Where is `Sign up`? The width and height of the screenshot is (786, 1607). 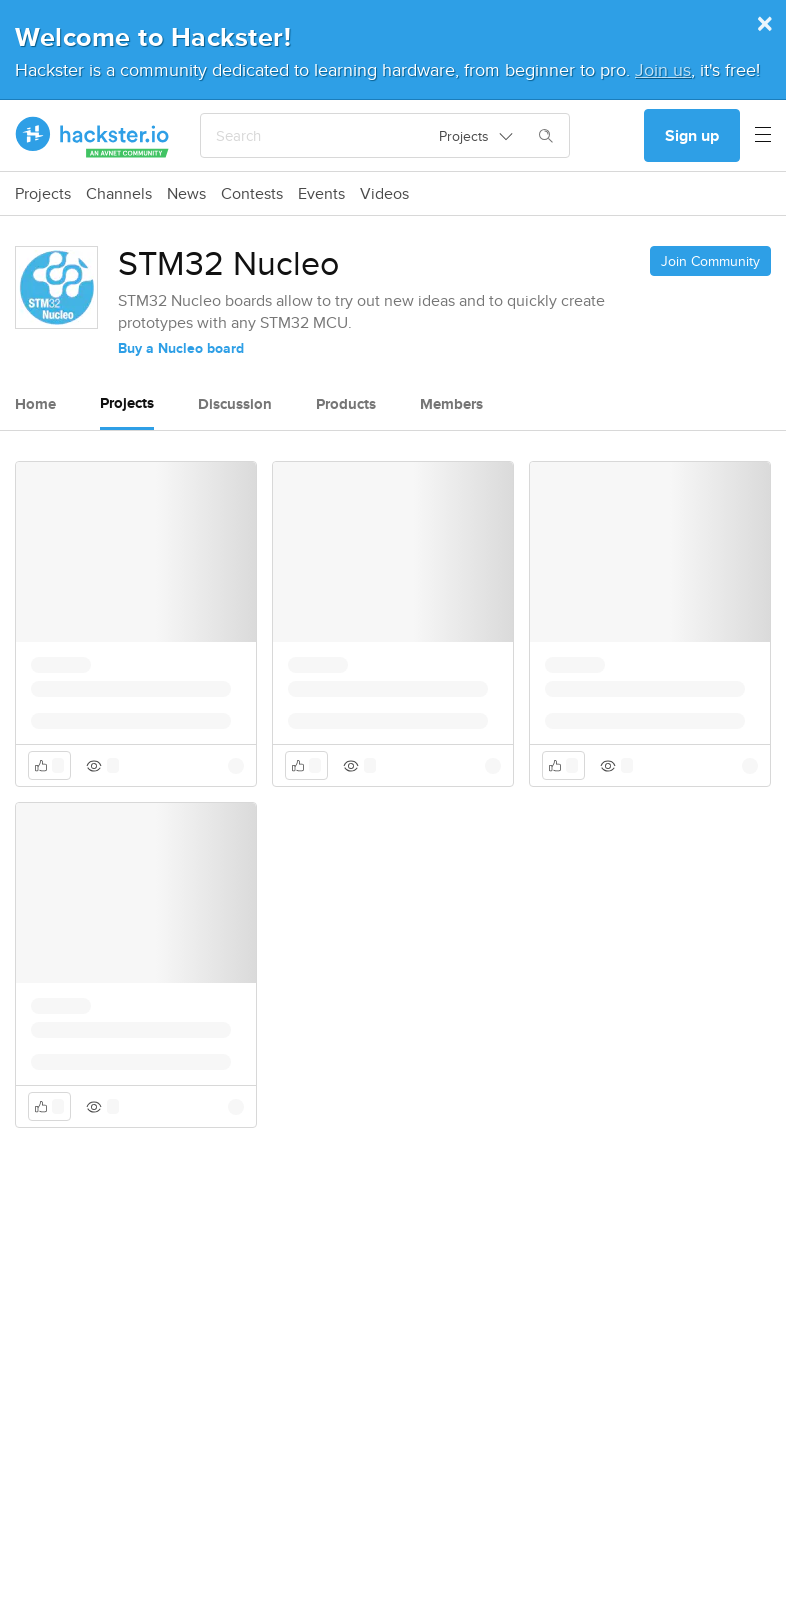
Sign up is located at coordinates (692, 135).